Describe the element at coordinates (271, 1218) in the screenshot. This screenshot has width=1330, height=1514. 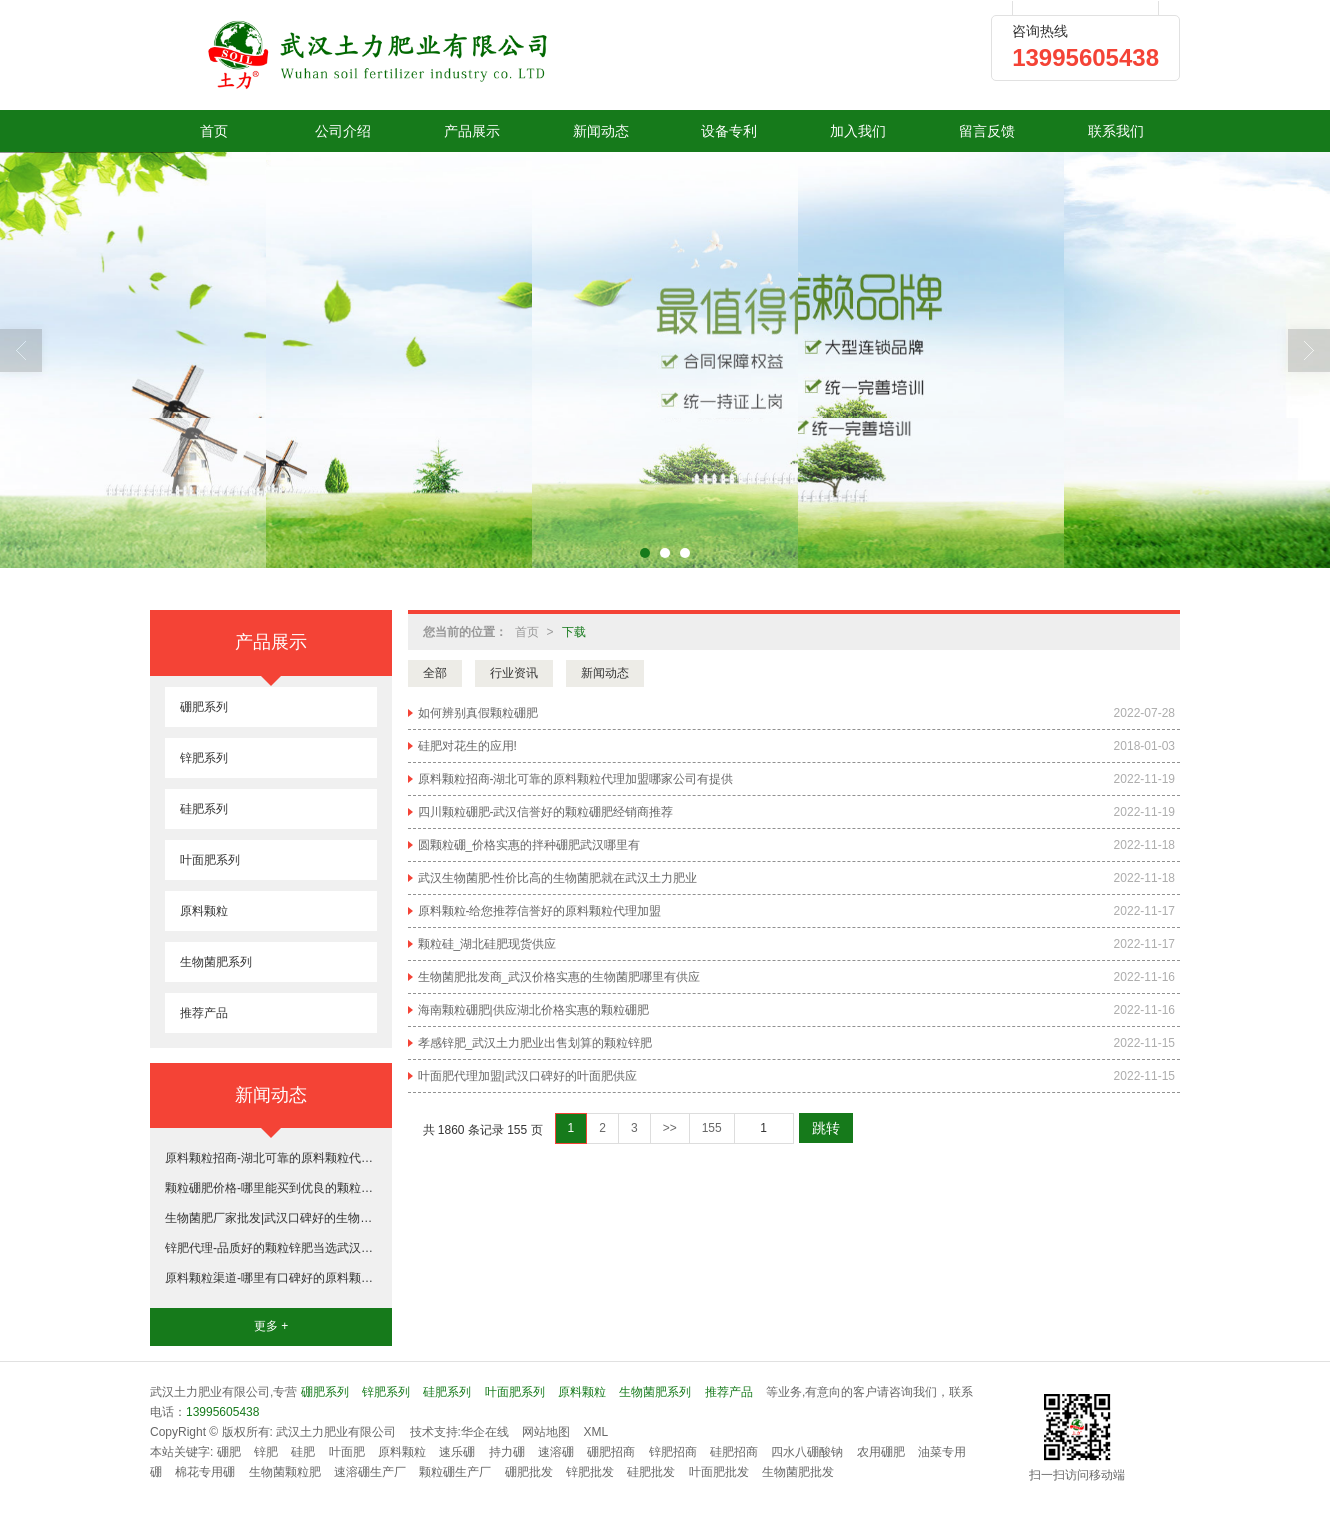
I see `生物菌肥厂家批发|武汉口碑好的生物菌肥哪里有供应` at that location.